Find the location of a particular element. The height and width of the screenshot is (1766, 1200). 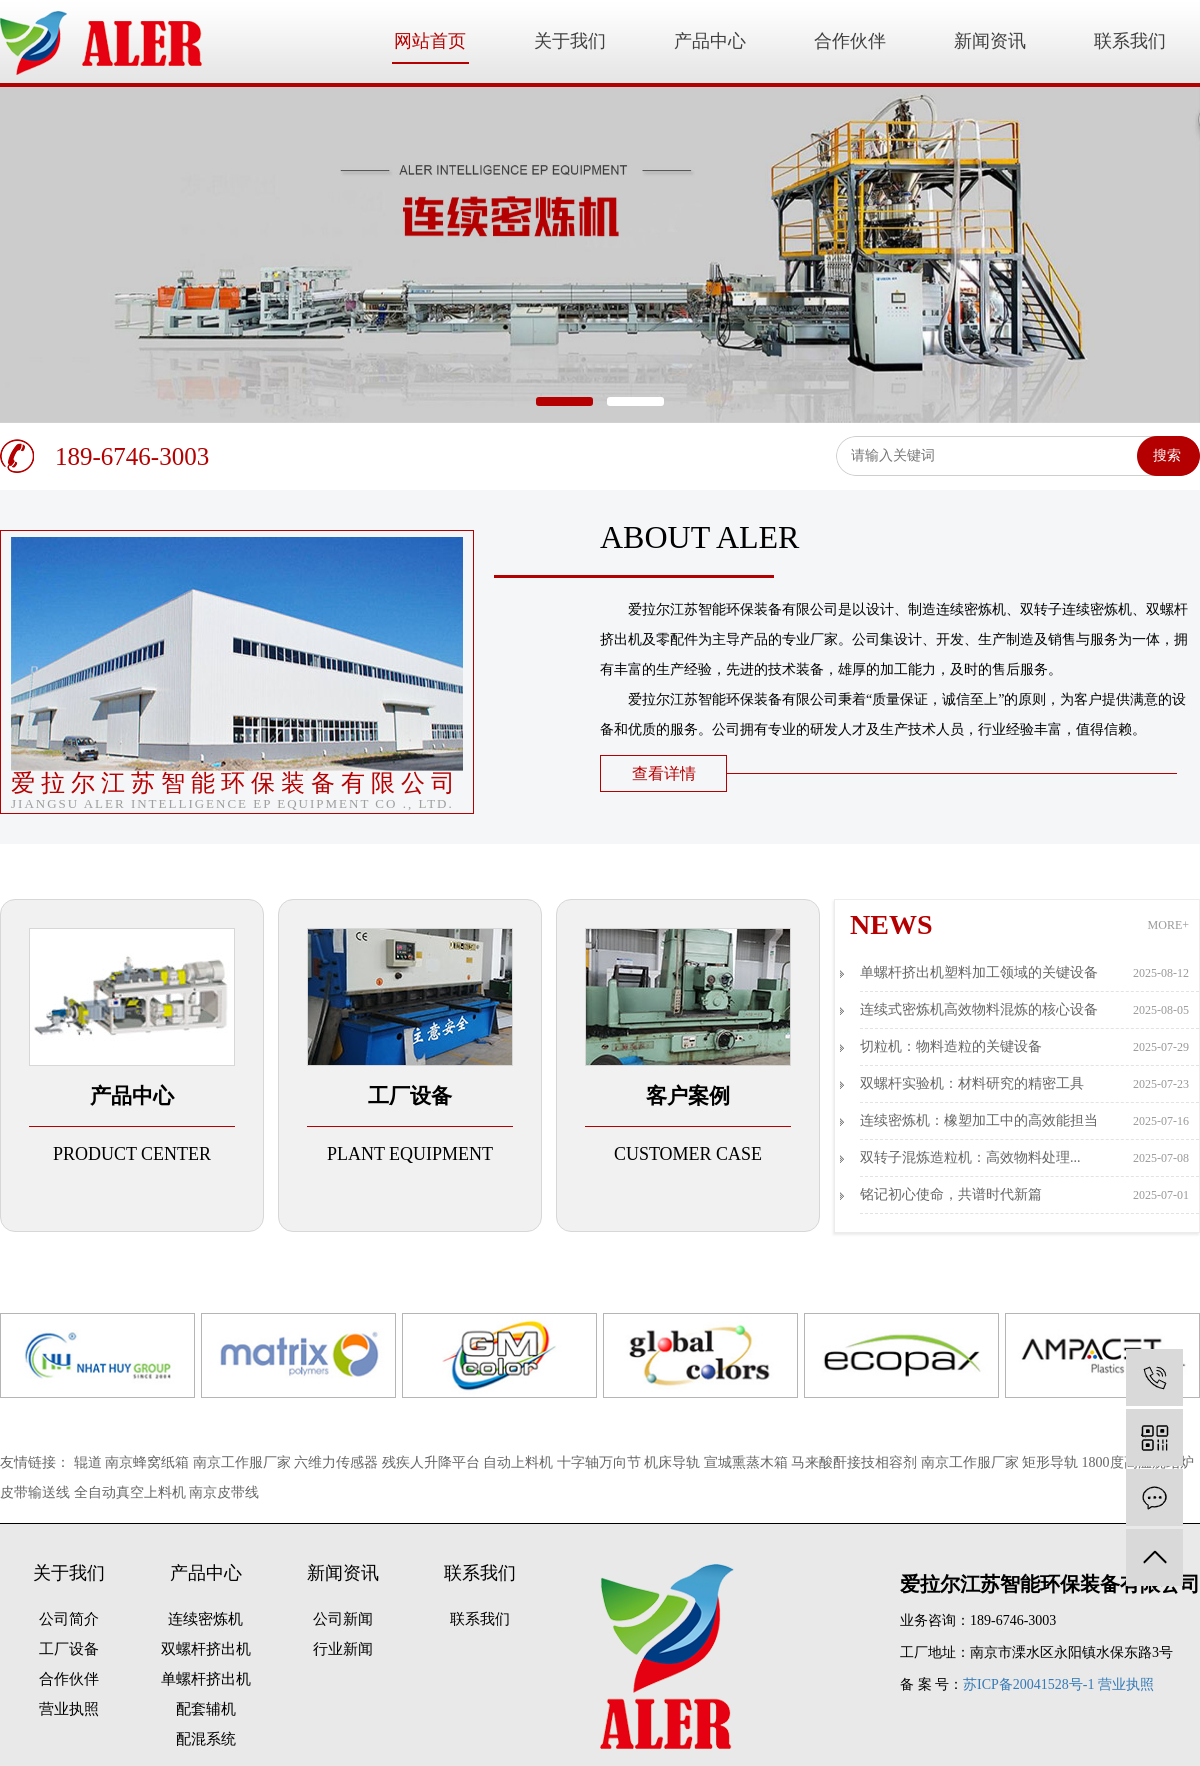

双螺杆挤出机 is located at coordinates (206, 1649).